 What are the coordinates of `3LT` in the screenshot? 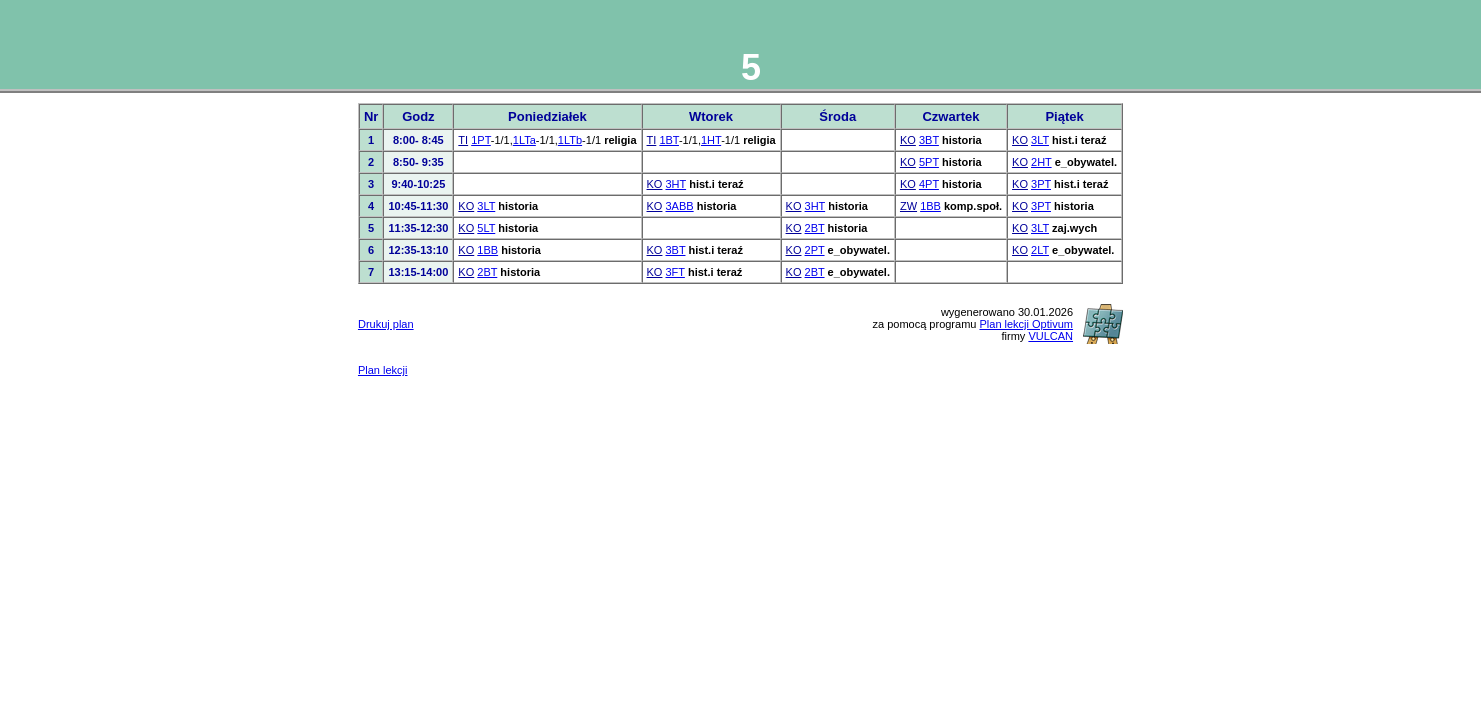 It's located at (1040, 140).